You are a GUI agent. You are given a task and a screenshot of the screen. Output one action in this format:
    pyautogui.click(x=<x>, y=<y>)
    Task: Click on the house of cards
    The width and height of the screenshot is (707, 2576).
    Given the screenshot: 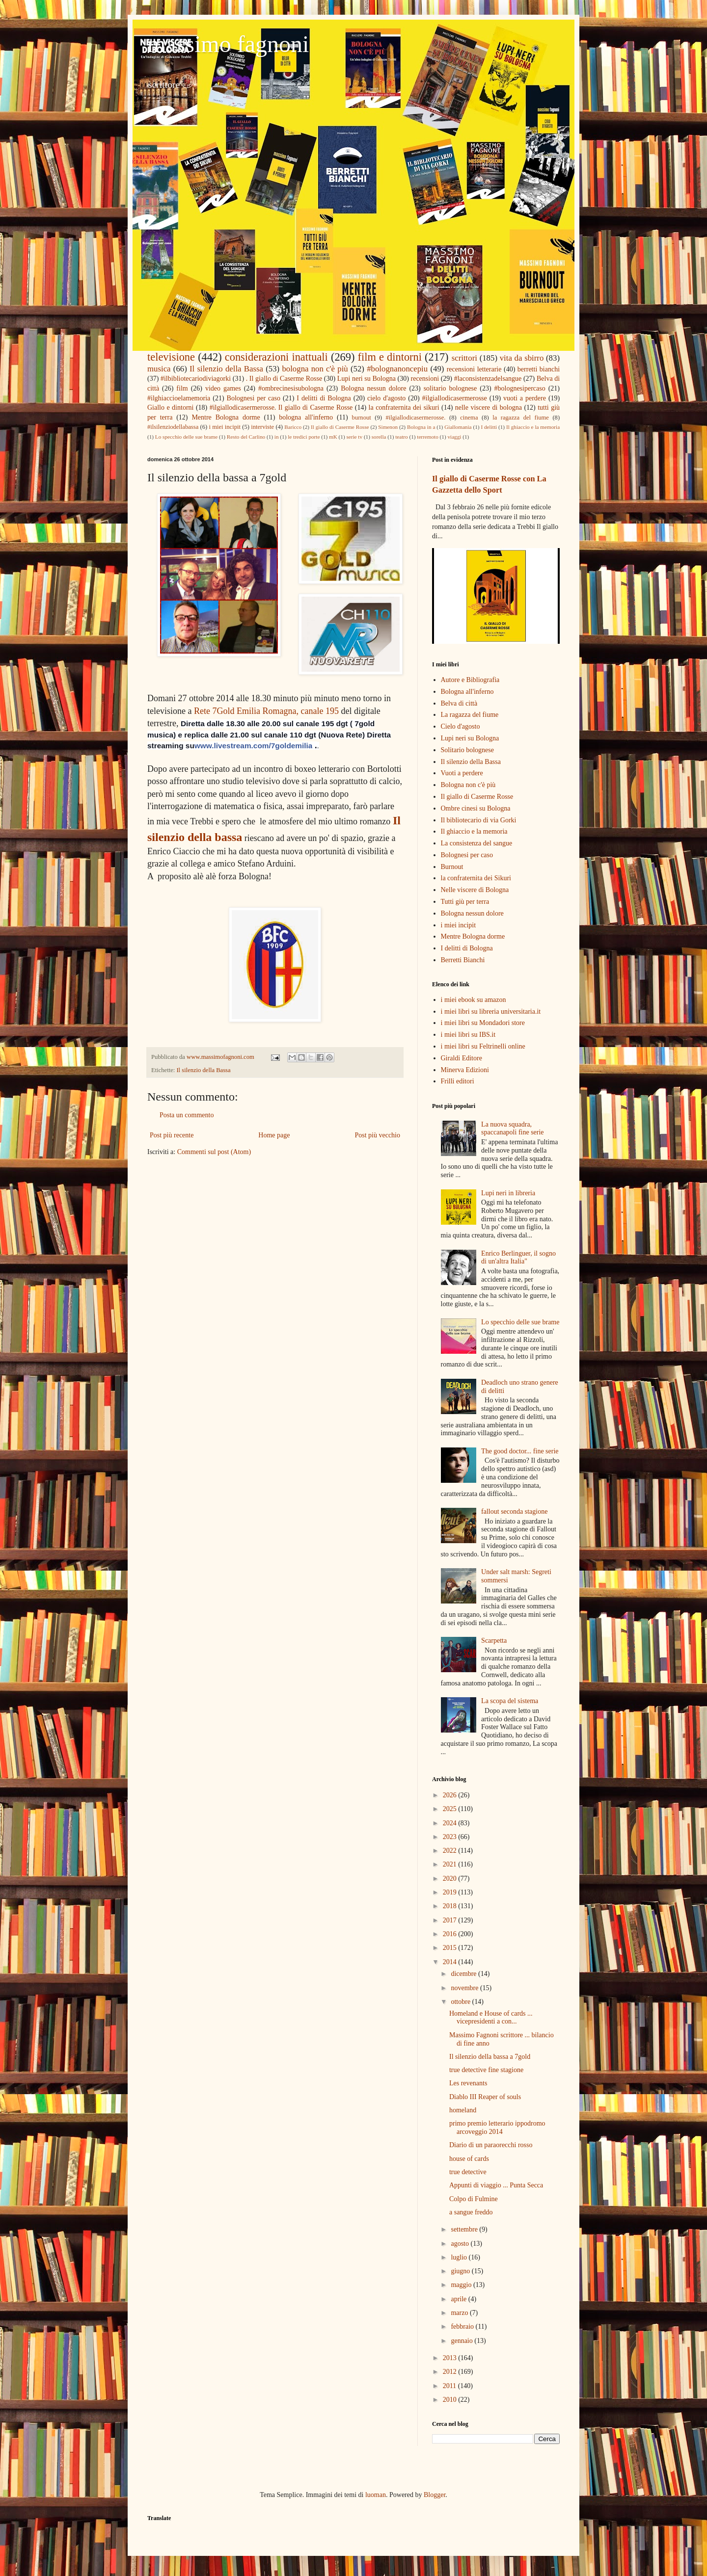 What is the action you would take?
    pyautogui.click(x=469, y=2158)
    